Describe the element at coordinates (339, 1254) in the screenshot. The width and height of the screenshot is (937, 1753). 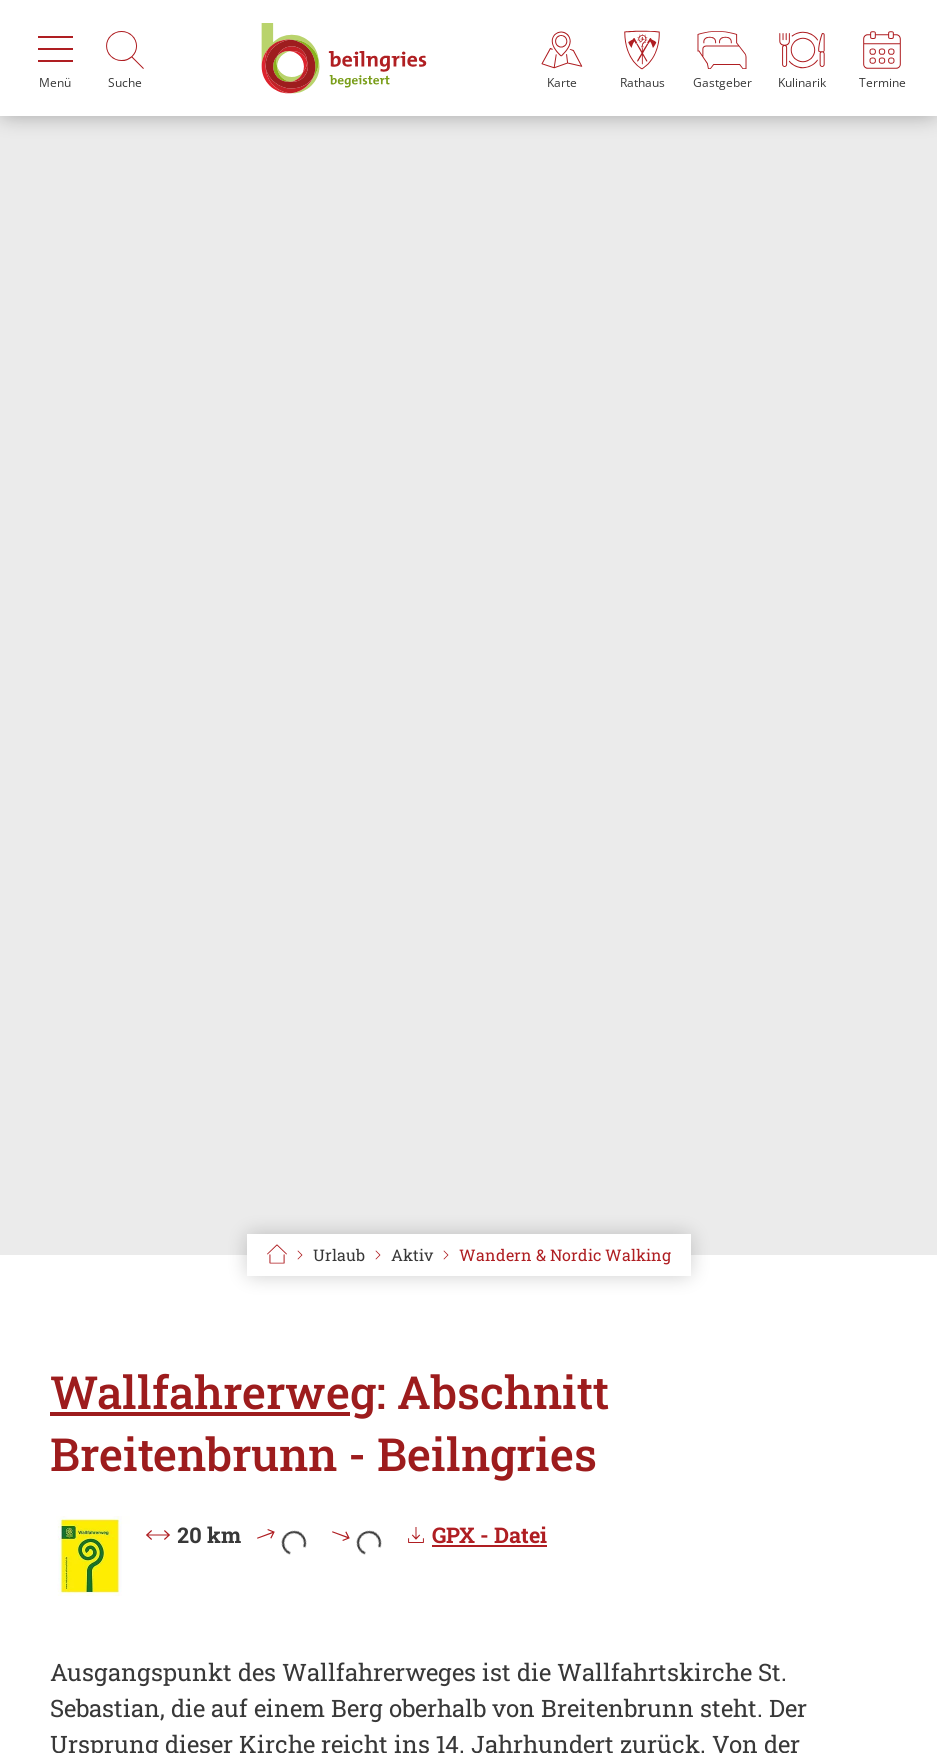
I see `Urlaub` at that location.